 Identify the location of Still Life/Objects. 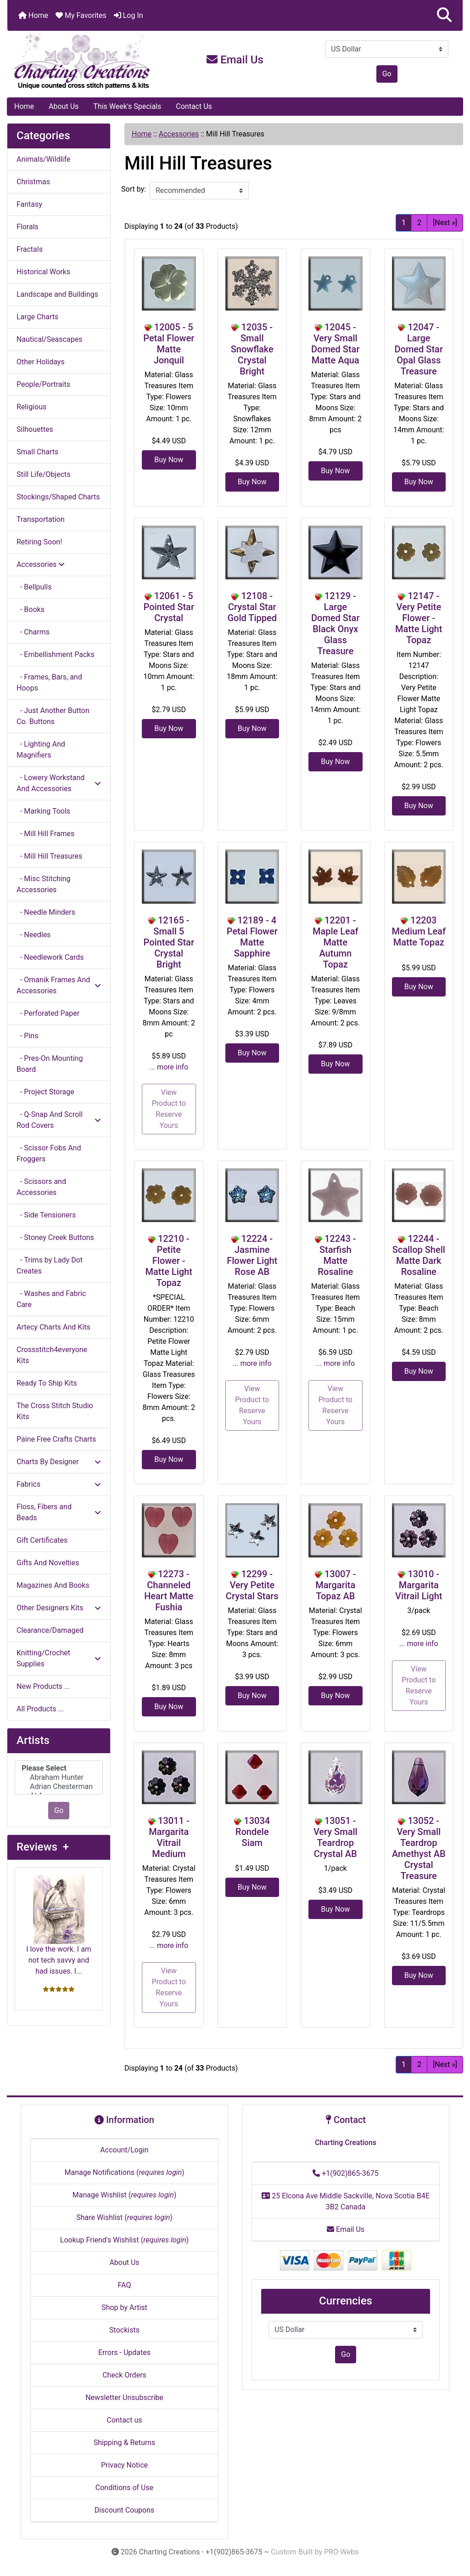
(44, 474).